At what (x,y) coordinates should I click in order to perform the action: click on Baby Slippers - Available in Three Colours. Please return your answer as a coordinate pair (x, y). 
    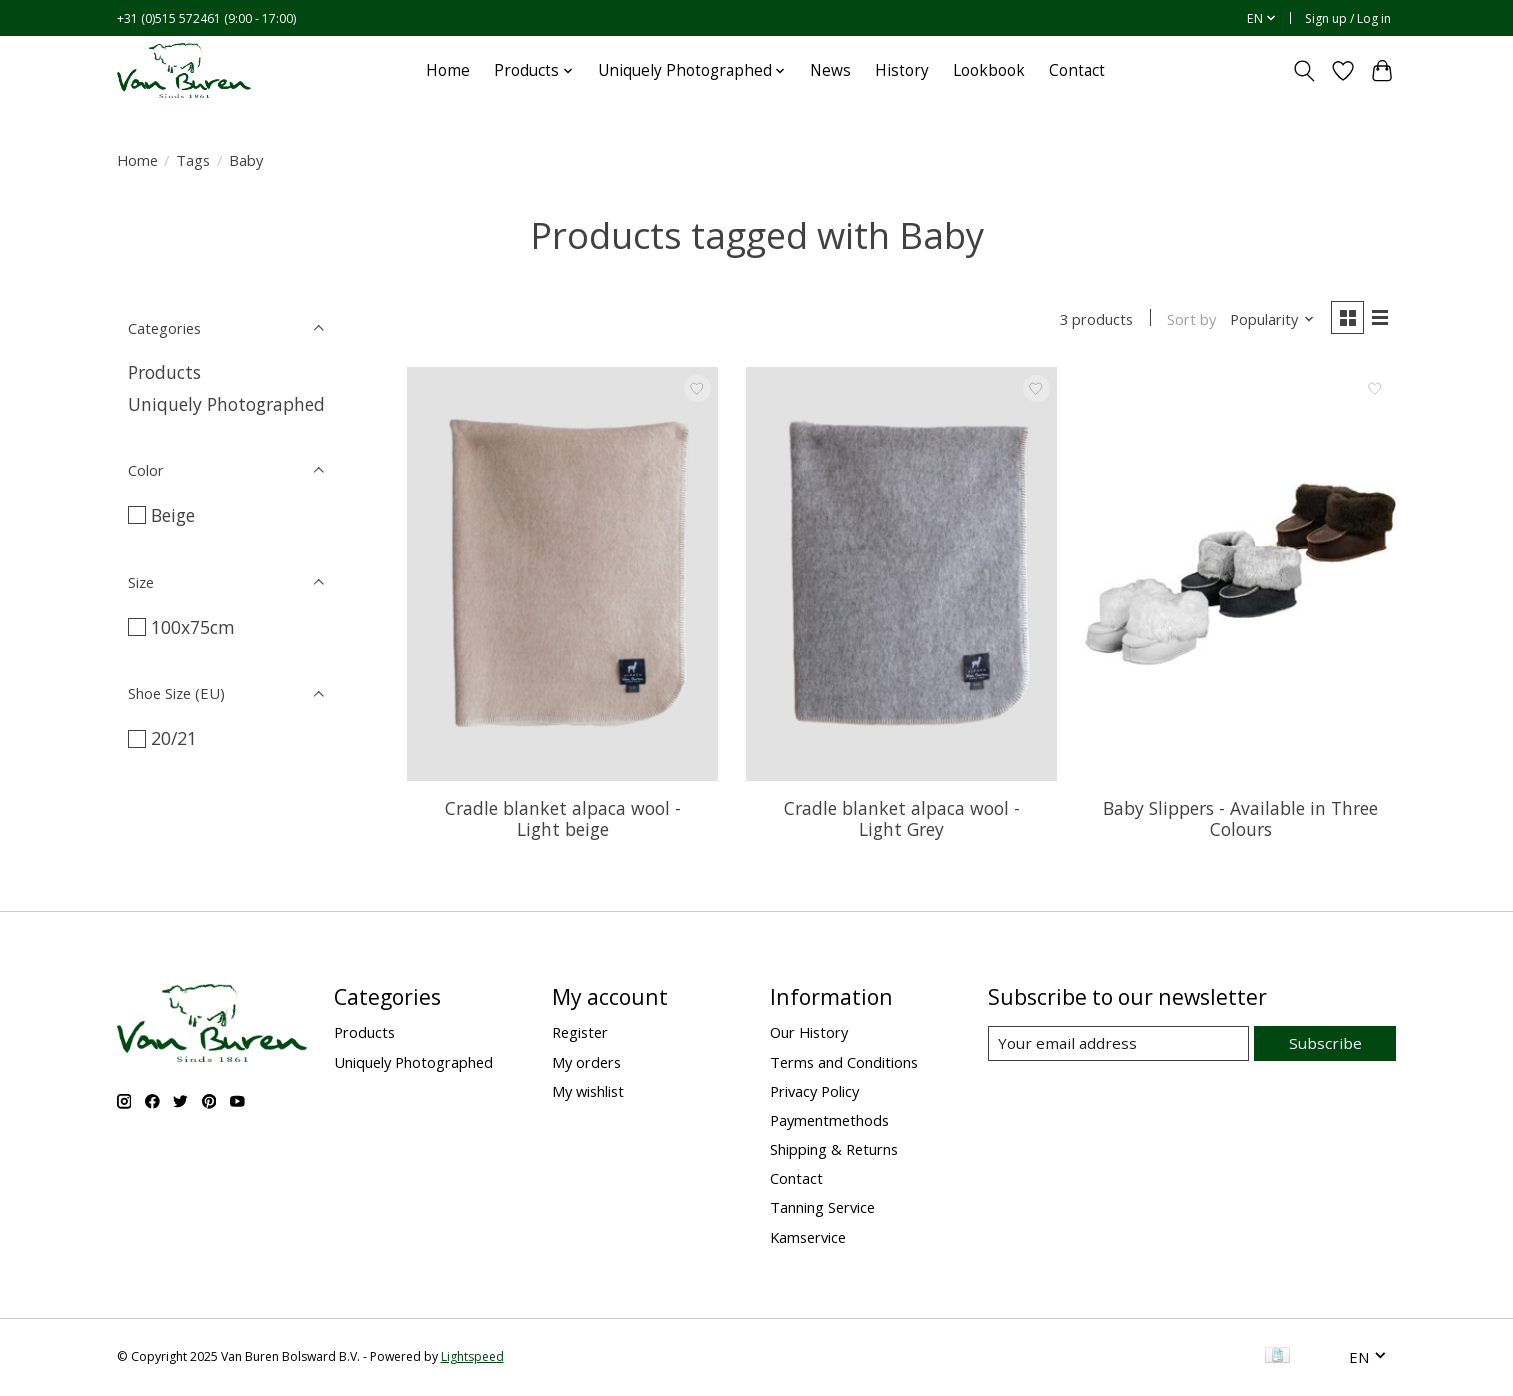
    Looking at the image, I should click on (1240, 820).